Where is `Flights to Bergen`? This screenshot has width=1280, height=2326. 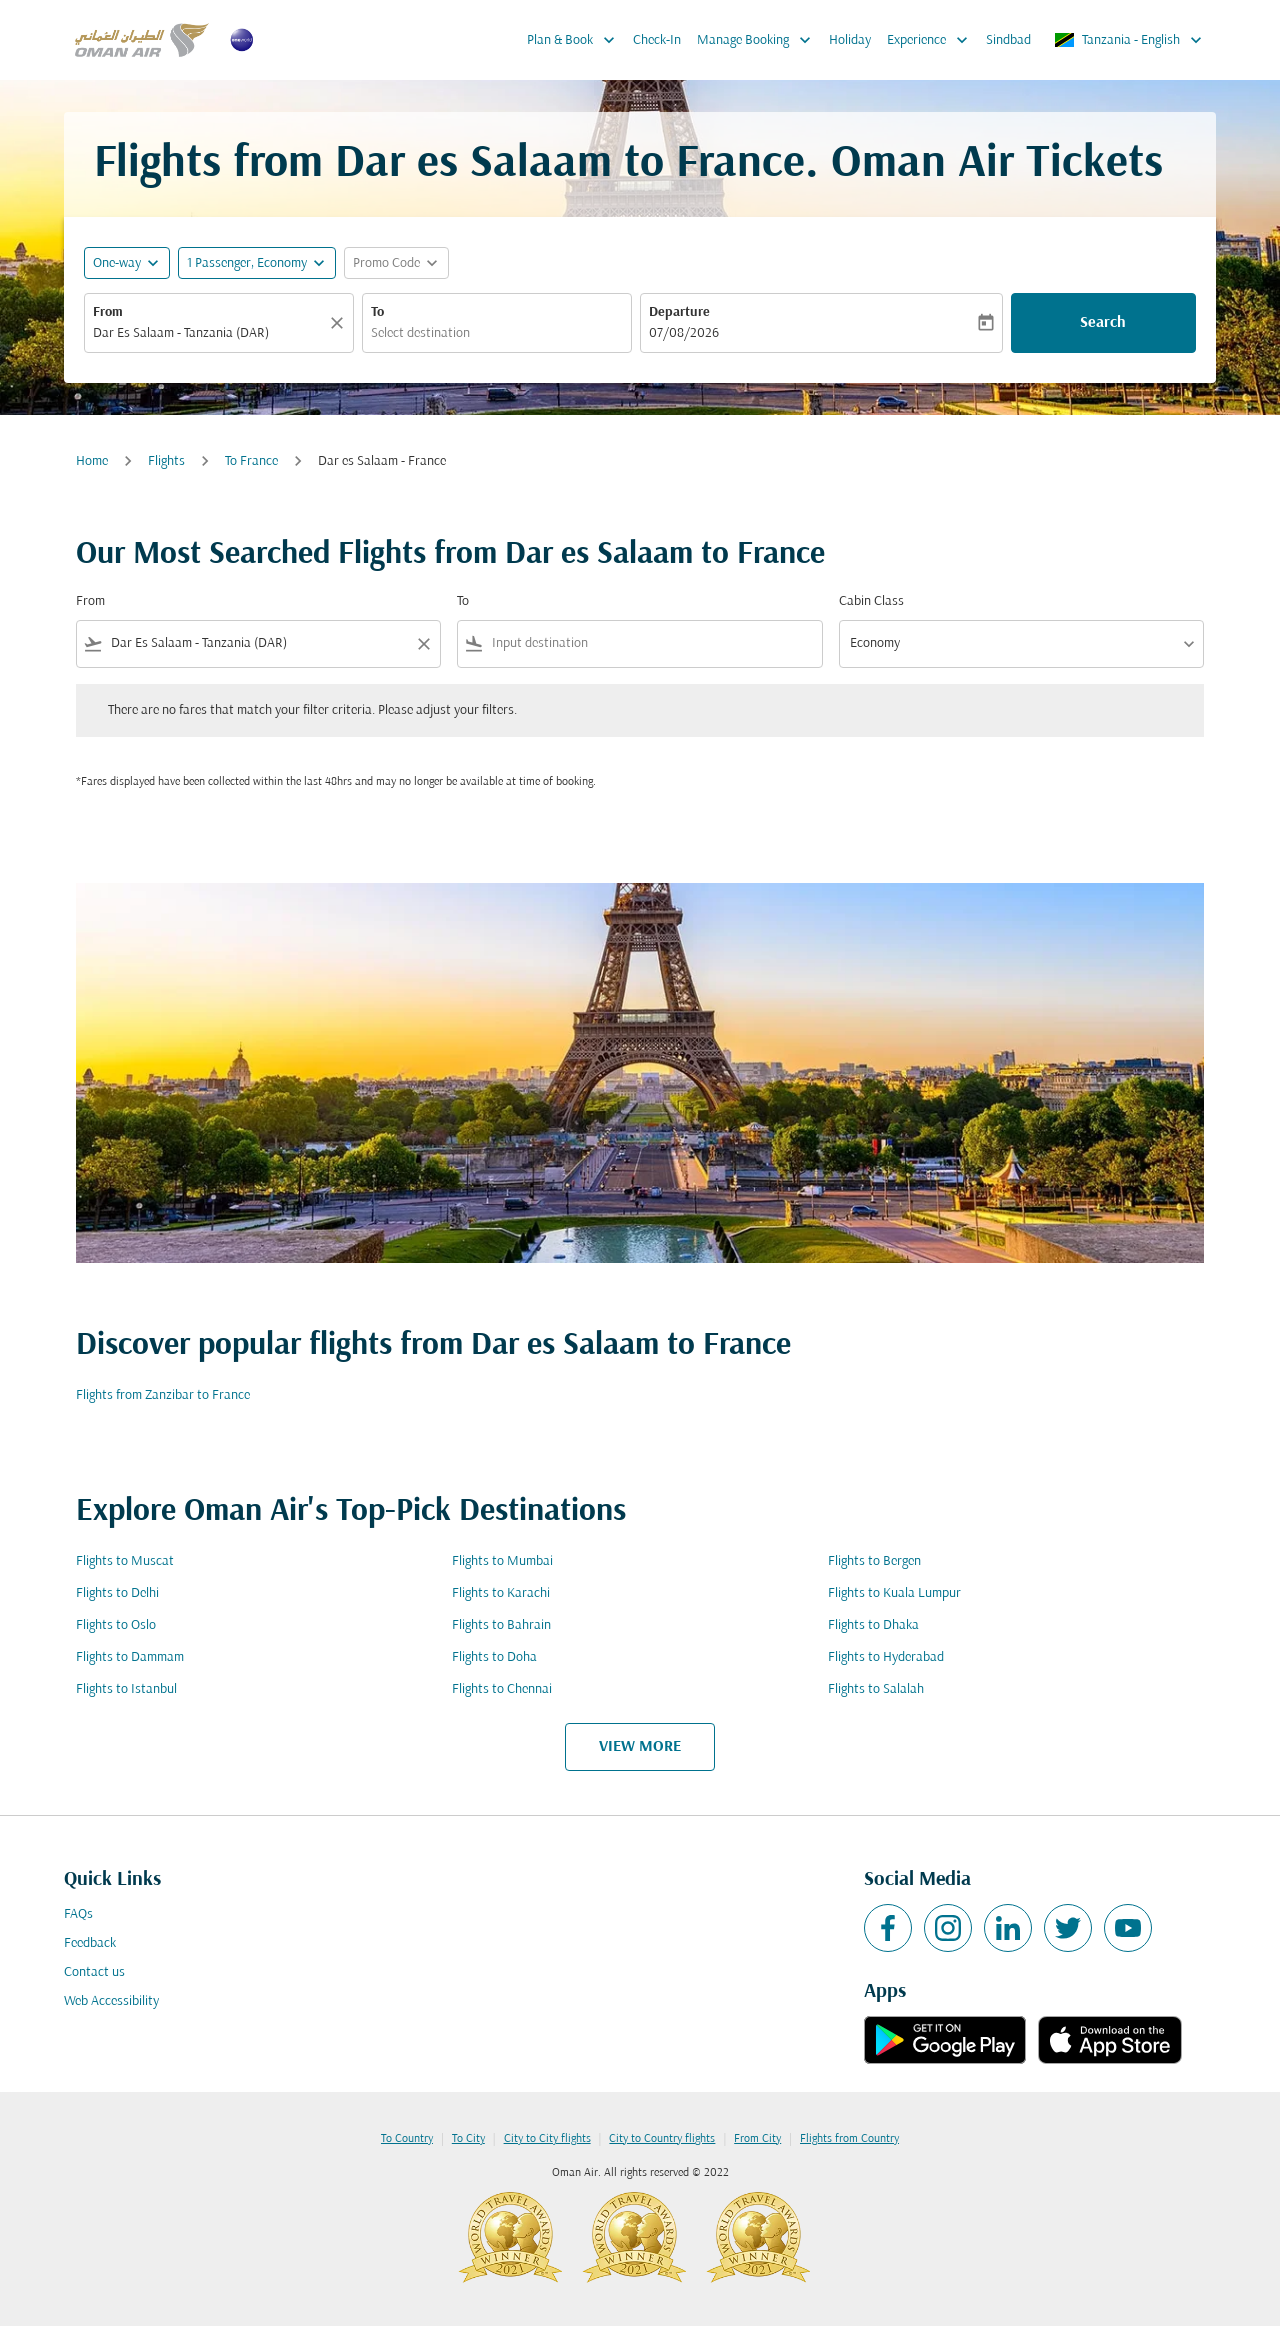
Flights to Bergen is located at coordinates (874, 1561).